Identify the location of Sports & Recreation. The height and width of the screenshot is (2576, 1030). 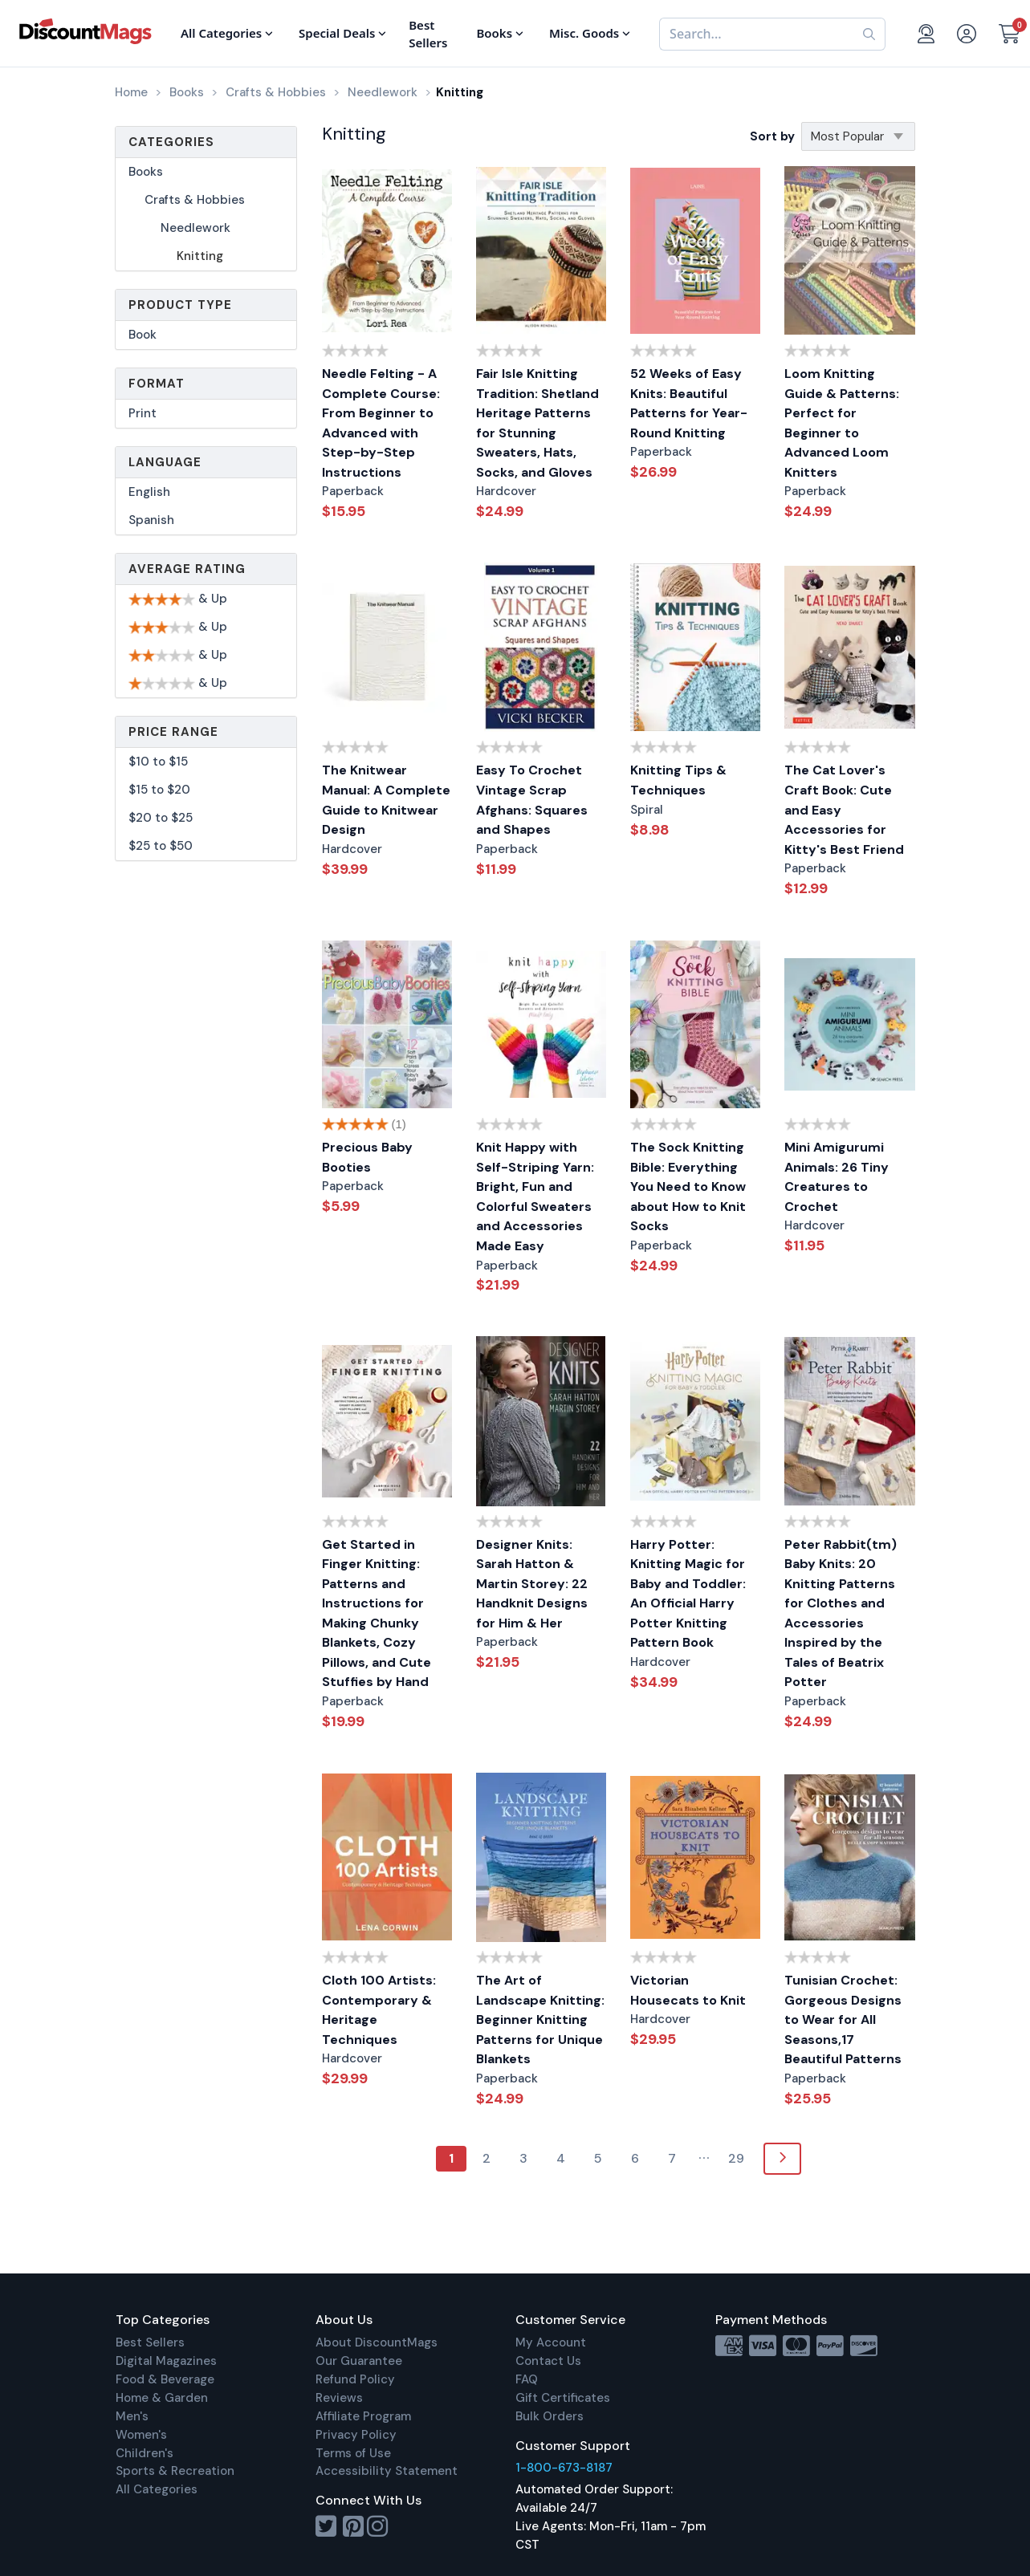
(175, 2471).